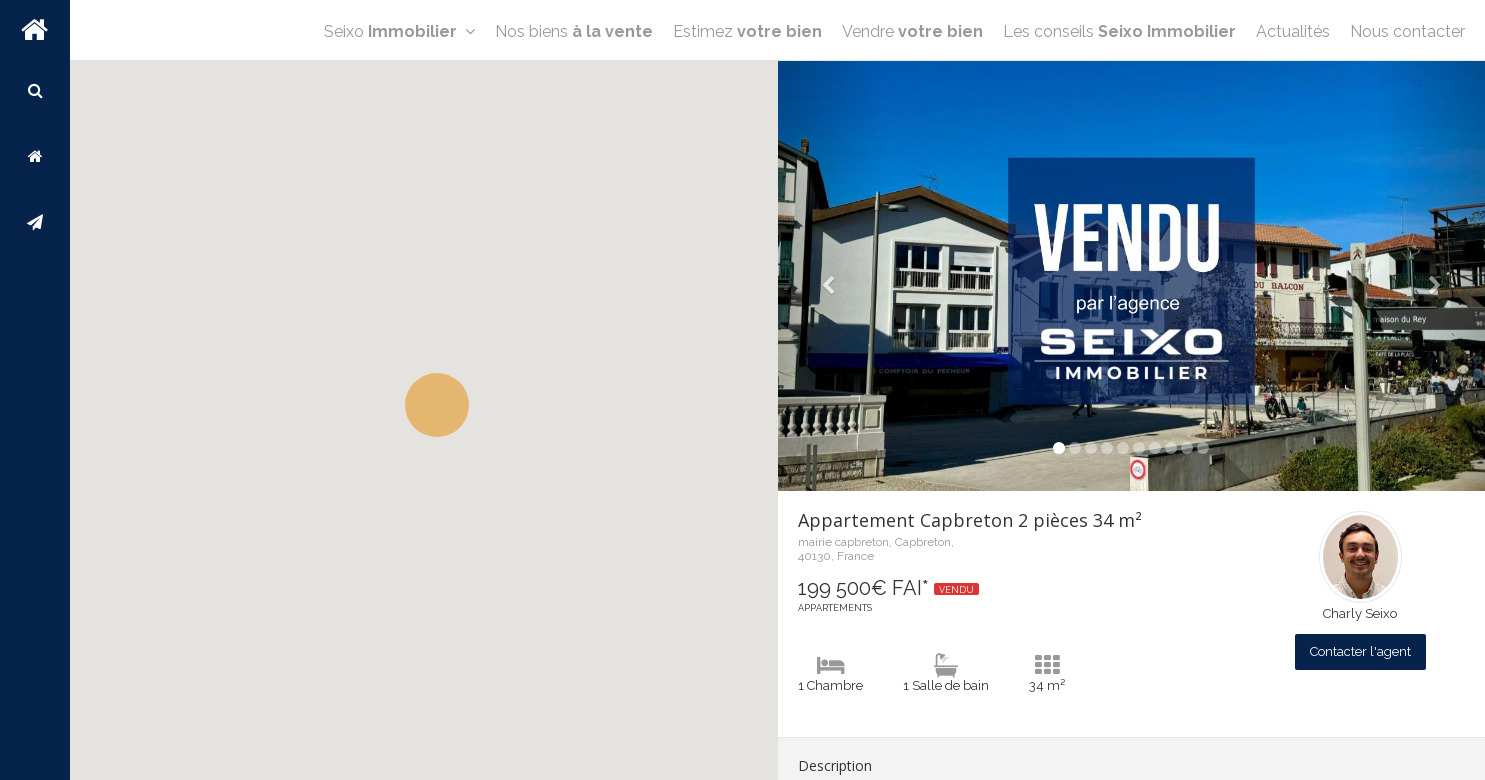  What do you see at coordinates (1119, 31) in the screenshot?
I see `Les conseils` at bounding box center [1119, 31].